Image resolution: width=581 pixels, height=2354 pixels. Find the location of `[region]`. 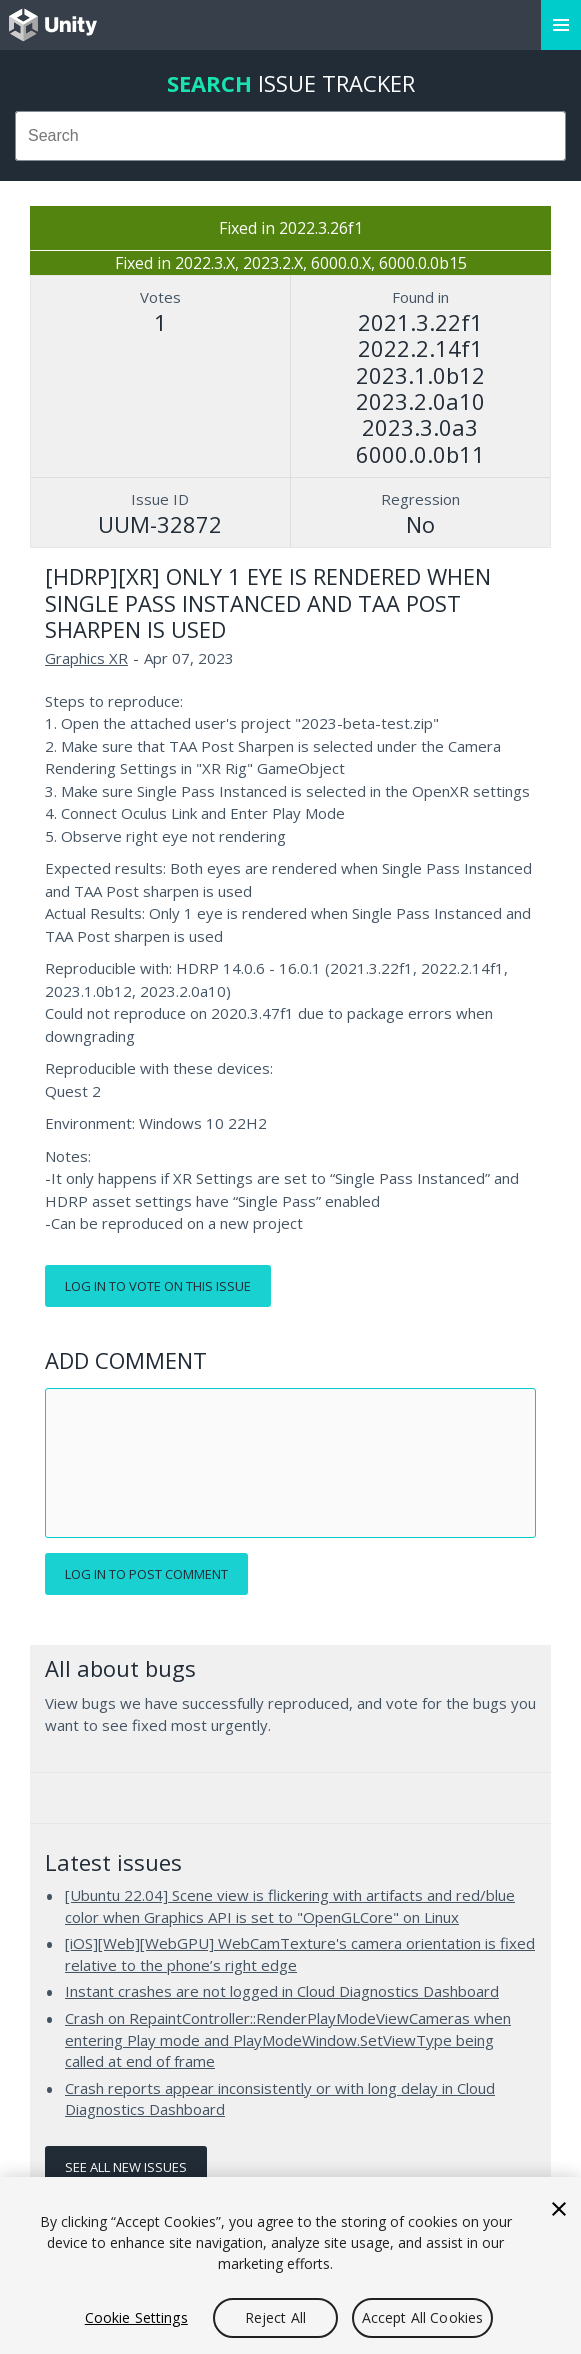

[region] is located at coordinates (290, 2265).